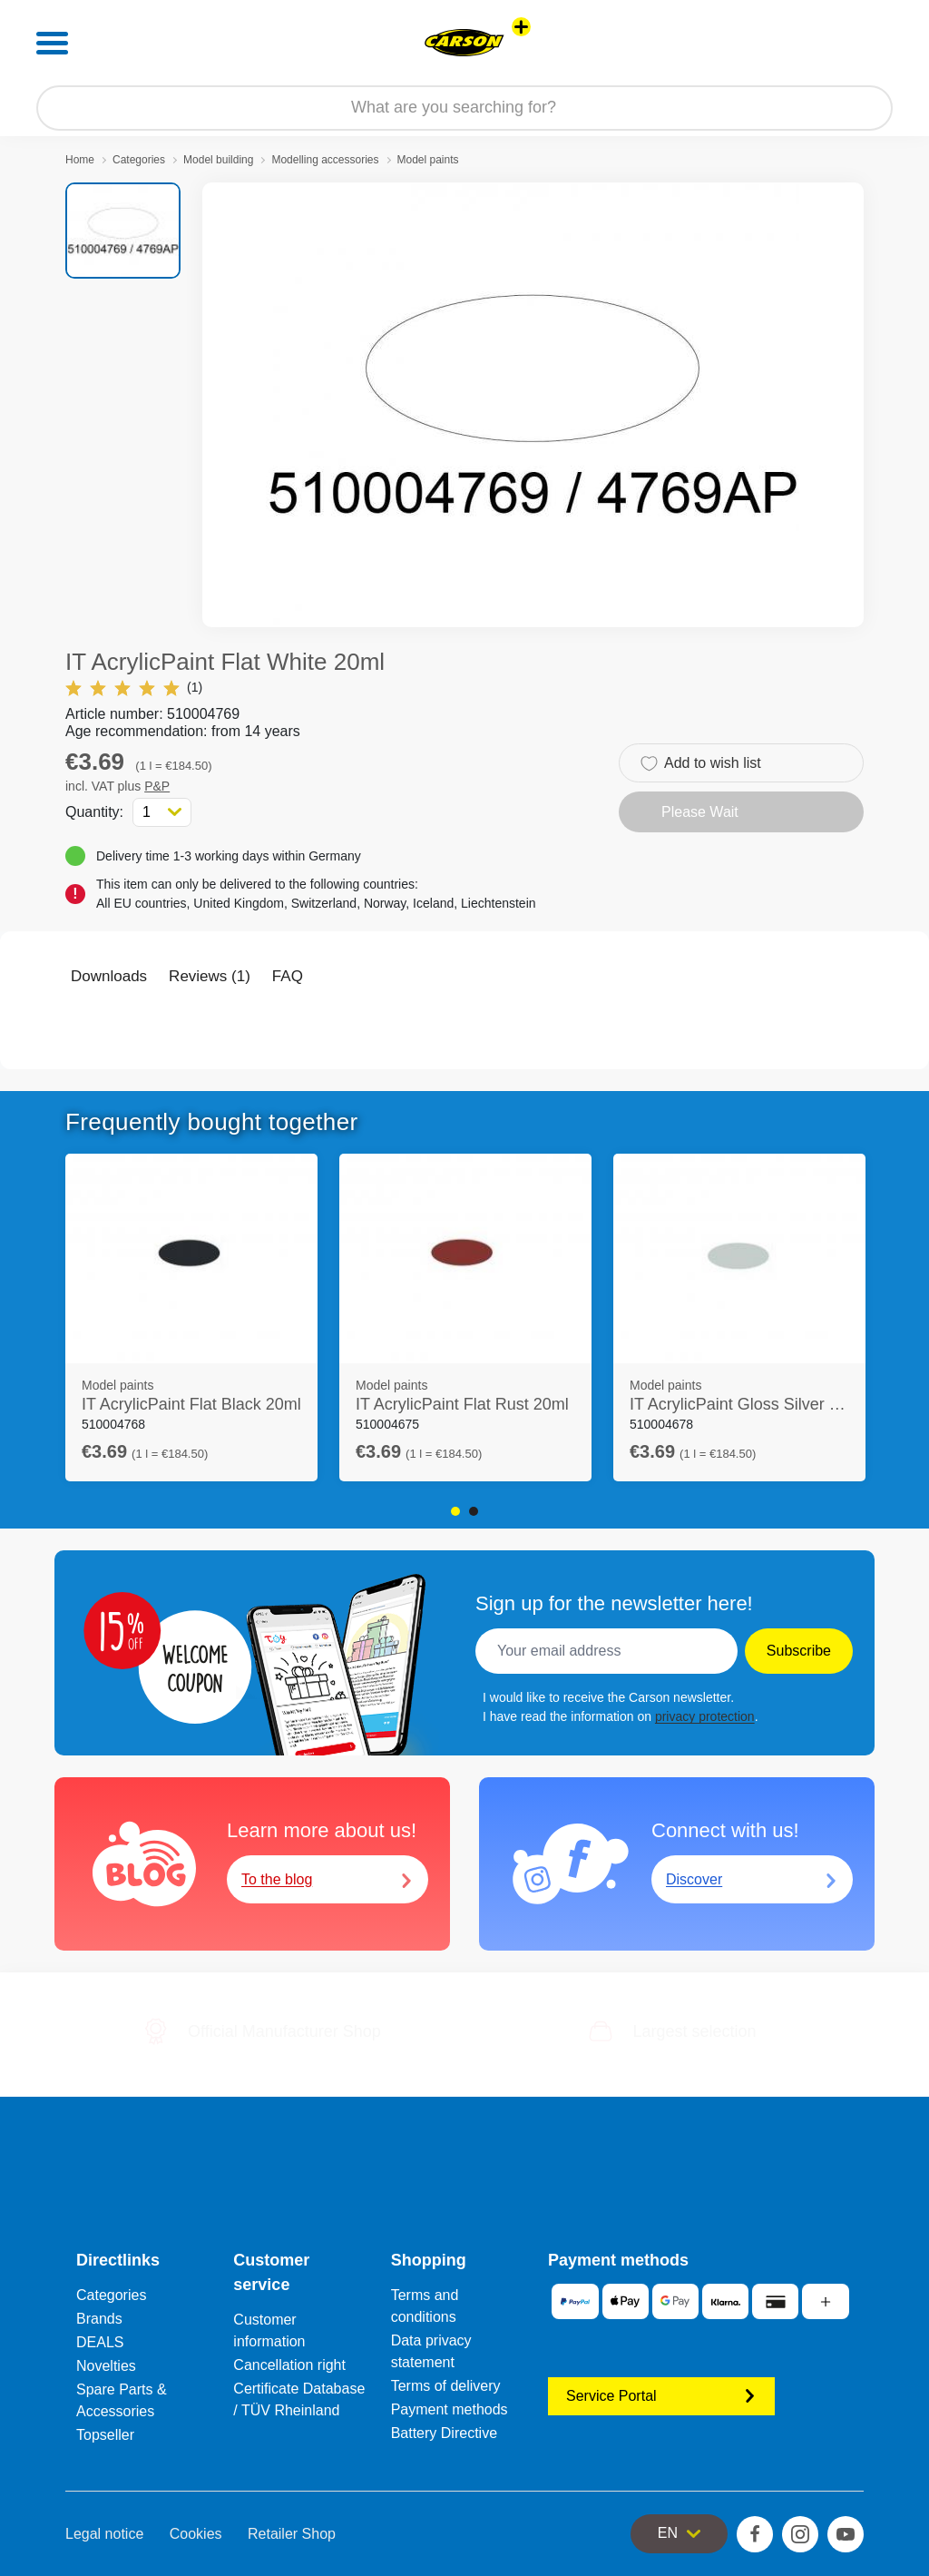 The width and height of the screenshot is (929, 2576). I want to click on [View other stores], so click(521, 26).